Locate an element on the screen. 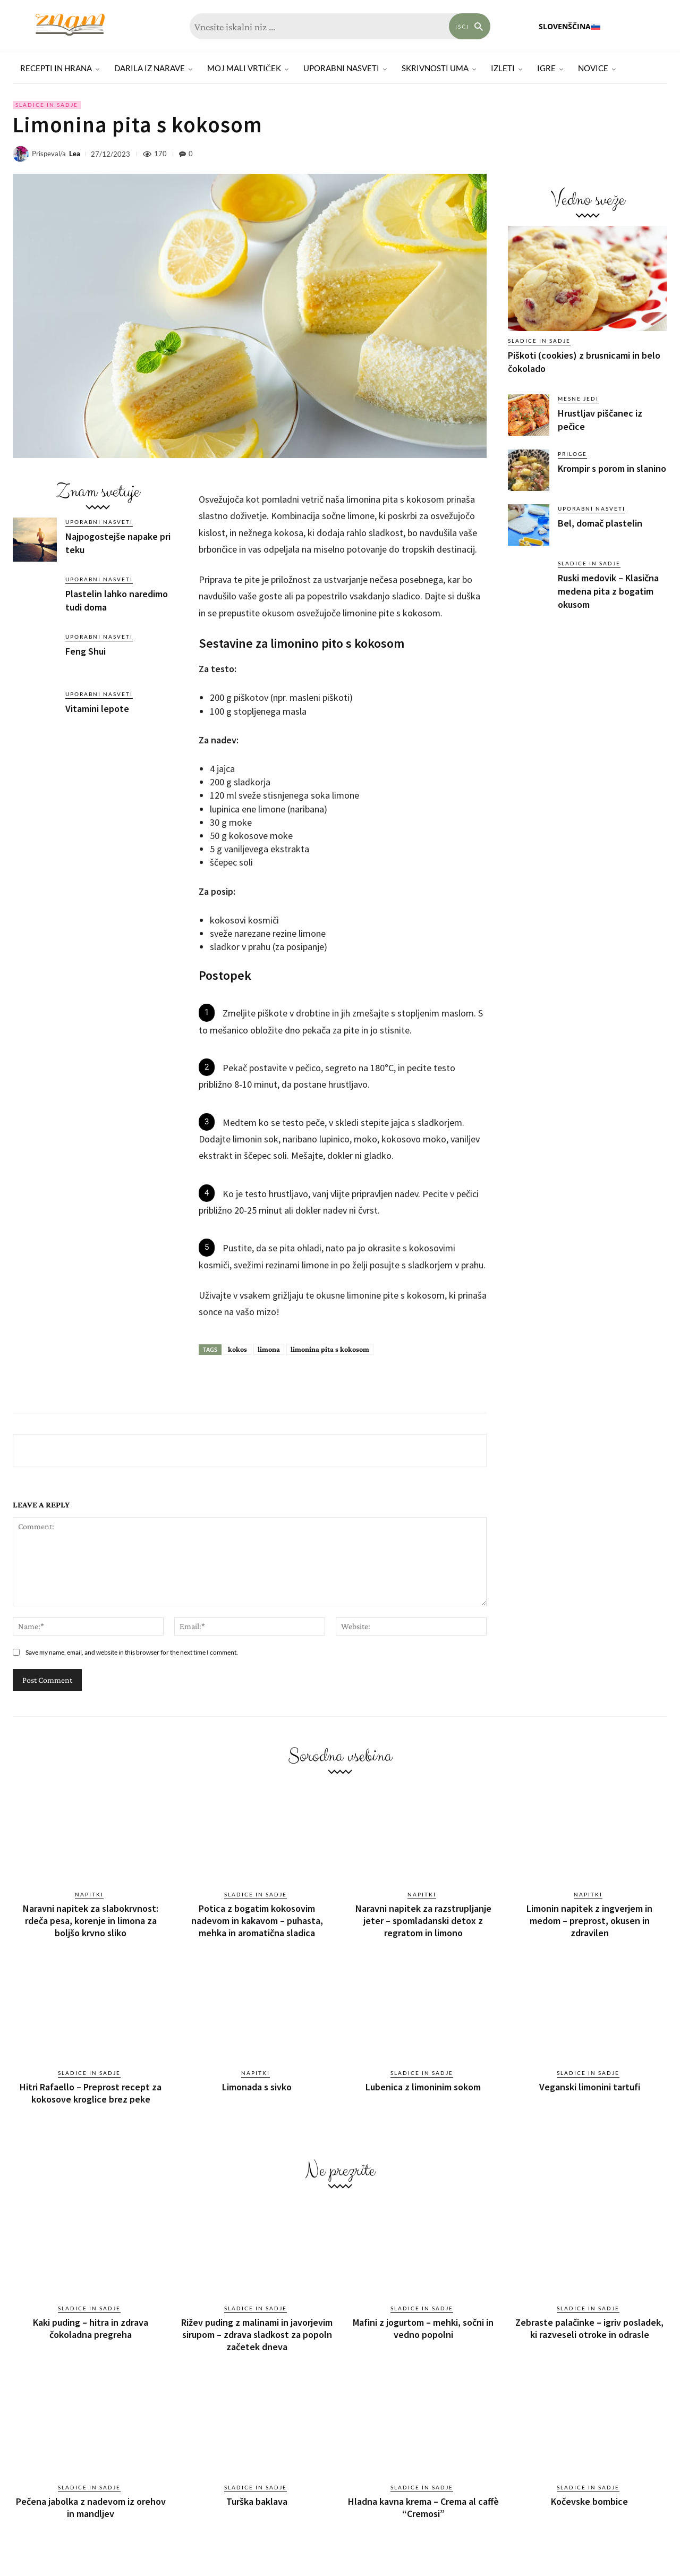 This screenshot has height=2576, width=680. Zebraste palačinke – igriv posladek, ki razveseli otroke in odrasle is located at coordinates (589, 2318).